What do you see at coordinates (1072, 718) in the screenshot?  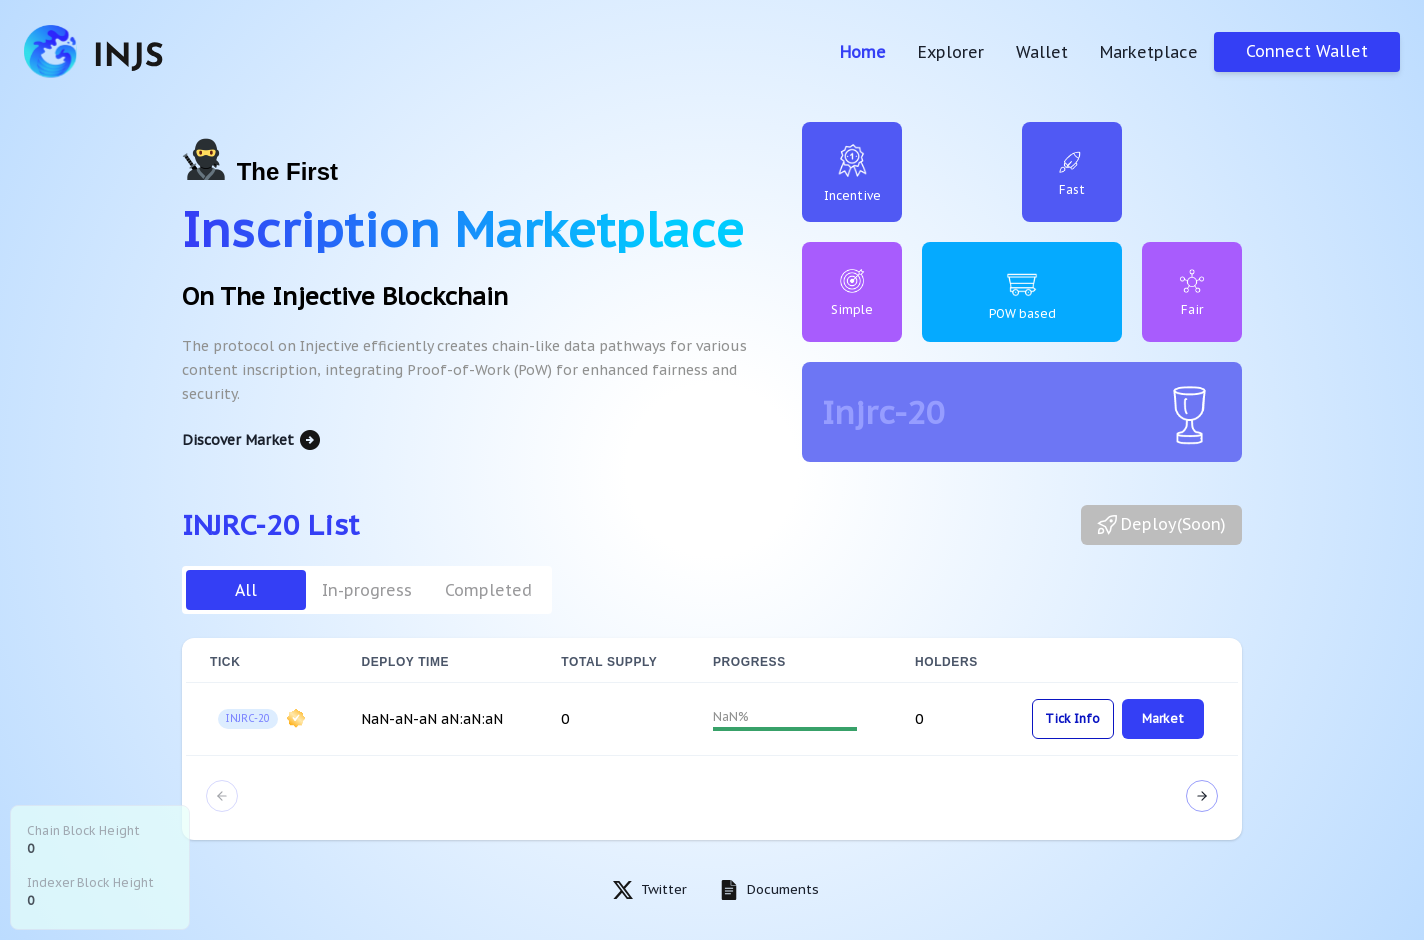 I see `Tick Info` at bounding box center [1072, 718].